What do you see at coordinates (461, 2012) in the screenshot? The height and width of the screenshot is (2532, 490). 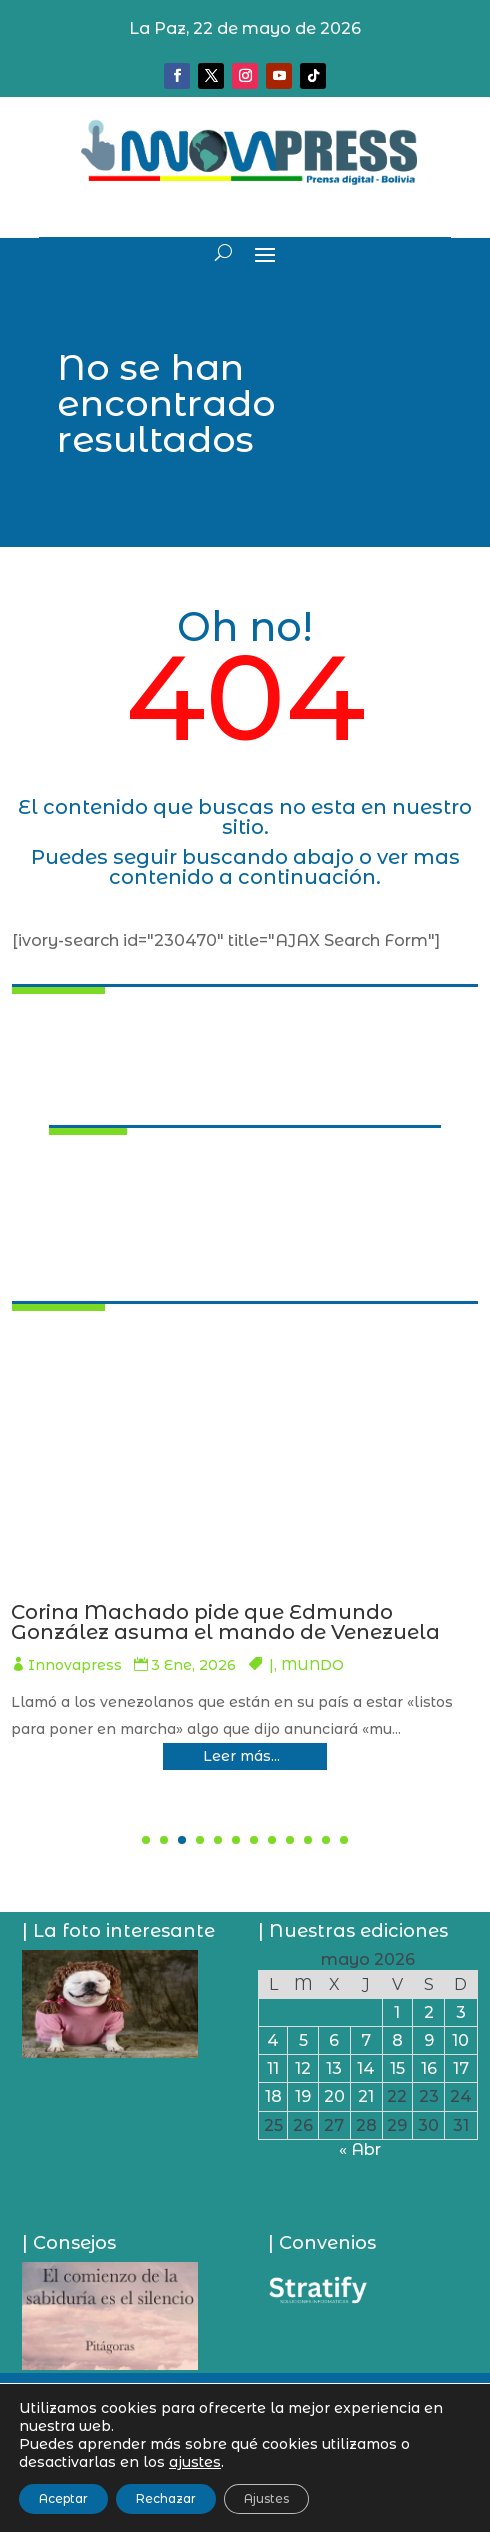 I see `3 [Entradas publicadas el 3 de May de 2026]` at bounding box center [461, 2012].